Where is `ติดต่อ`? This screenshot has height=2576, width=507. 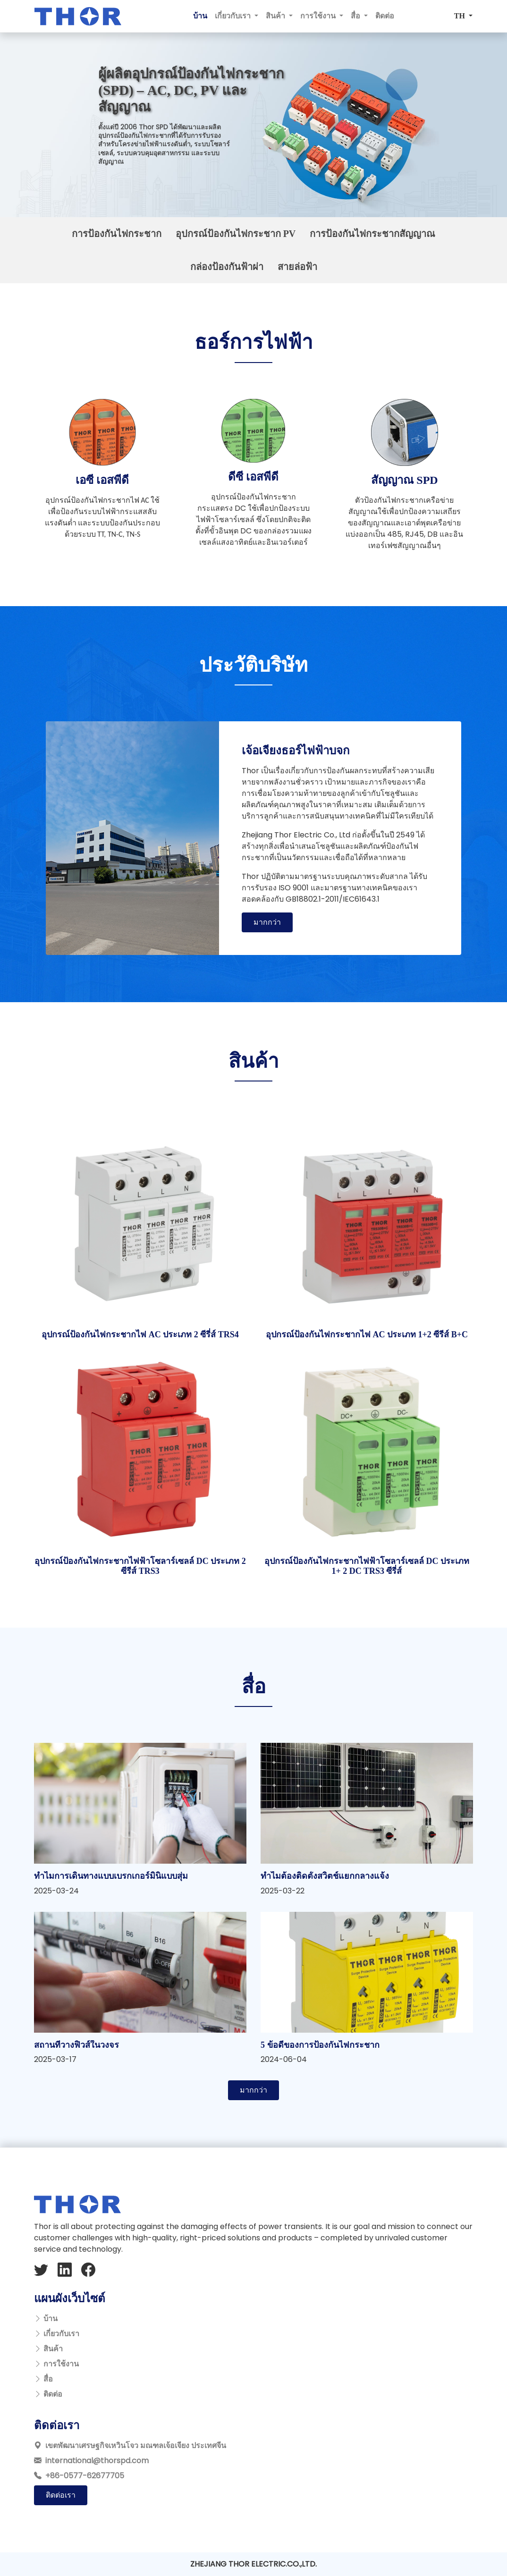 ติดต่อ is located at coordinates (384, 16).